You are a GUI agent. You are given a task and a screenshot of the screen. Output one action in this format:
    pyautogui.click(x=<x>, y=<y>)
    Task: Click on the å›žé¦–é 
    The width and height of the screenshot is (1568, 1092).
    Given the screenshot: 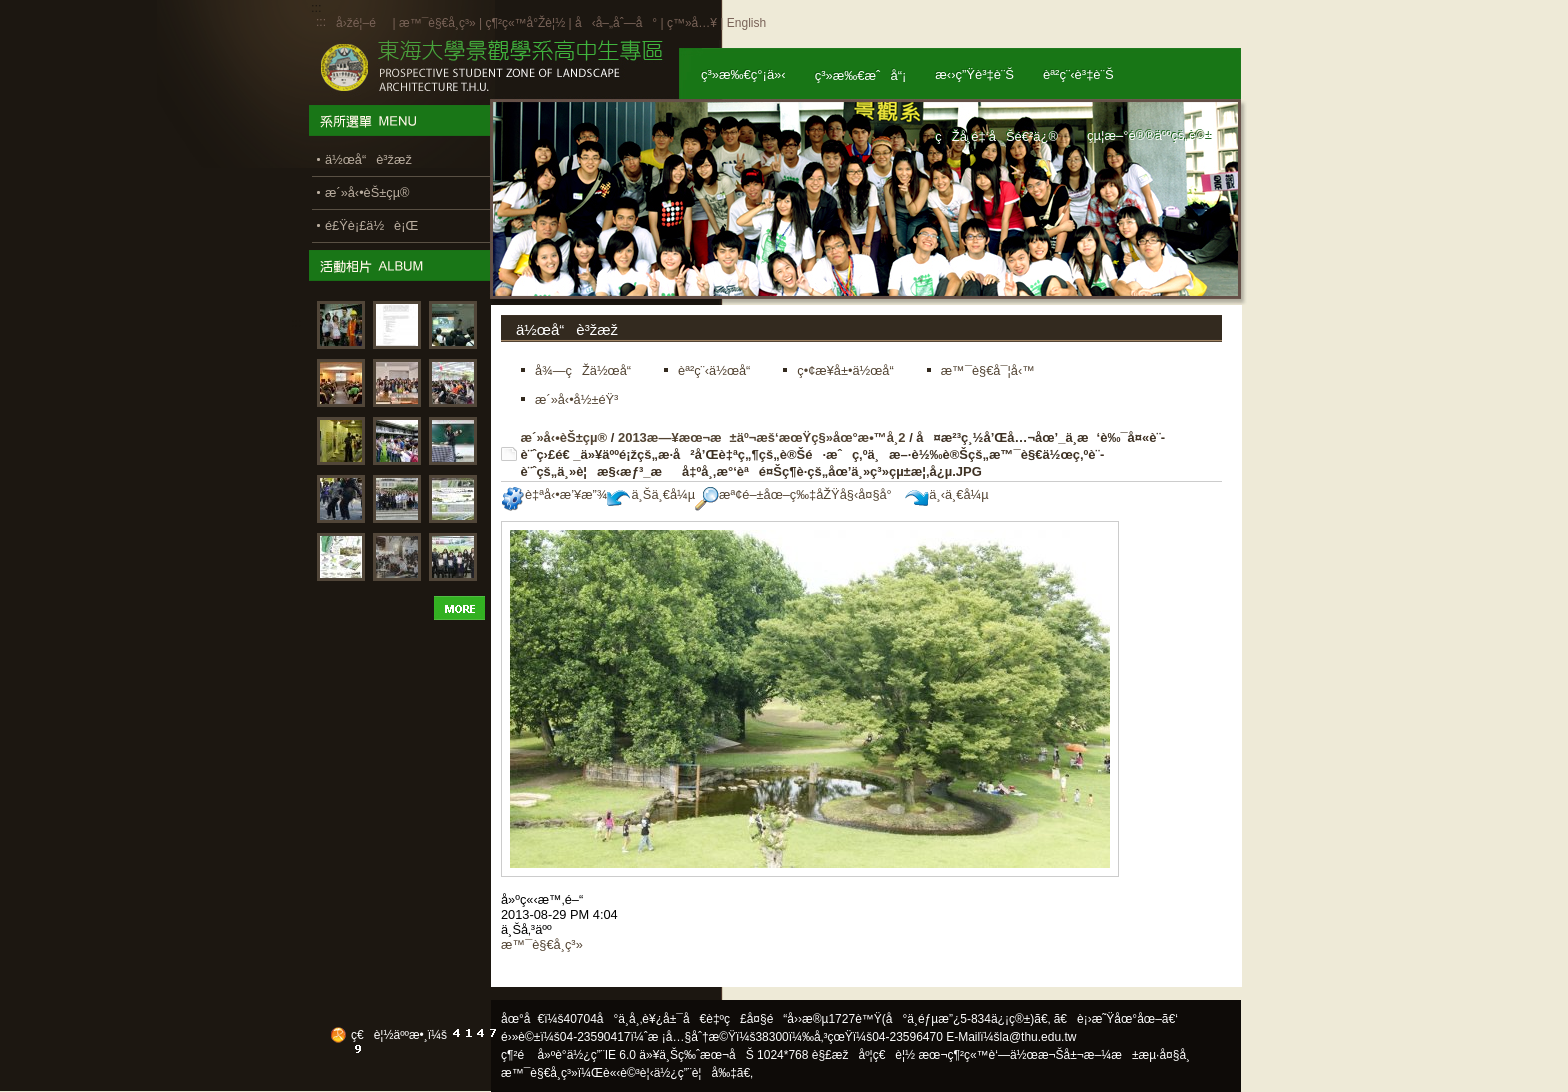 What is the action you would take?
    pyautogui.click(x=362, y=23)
    